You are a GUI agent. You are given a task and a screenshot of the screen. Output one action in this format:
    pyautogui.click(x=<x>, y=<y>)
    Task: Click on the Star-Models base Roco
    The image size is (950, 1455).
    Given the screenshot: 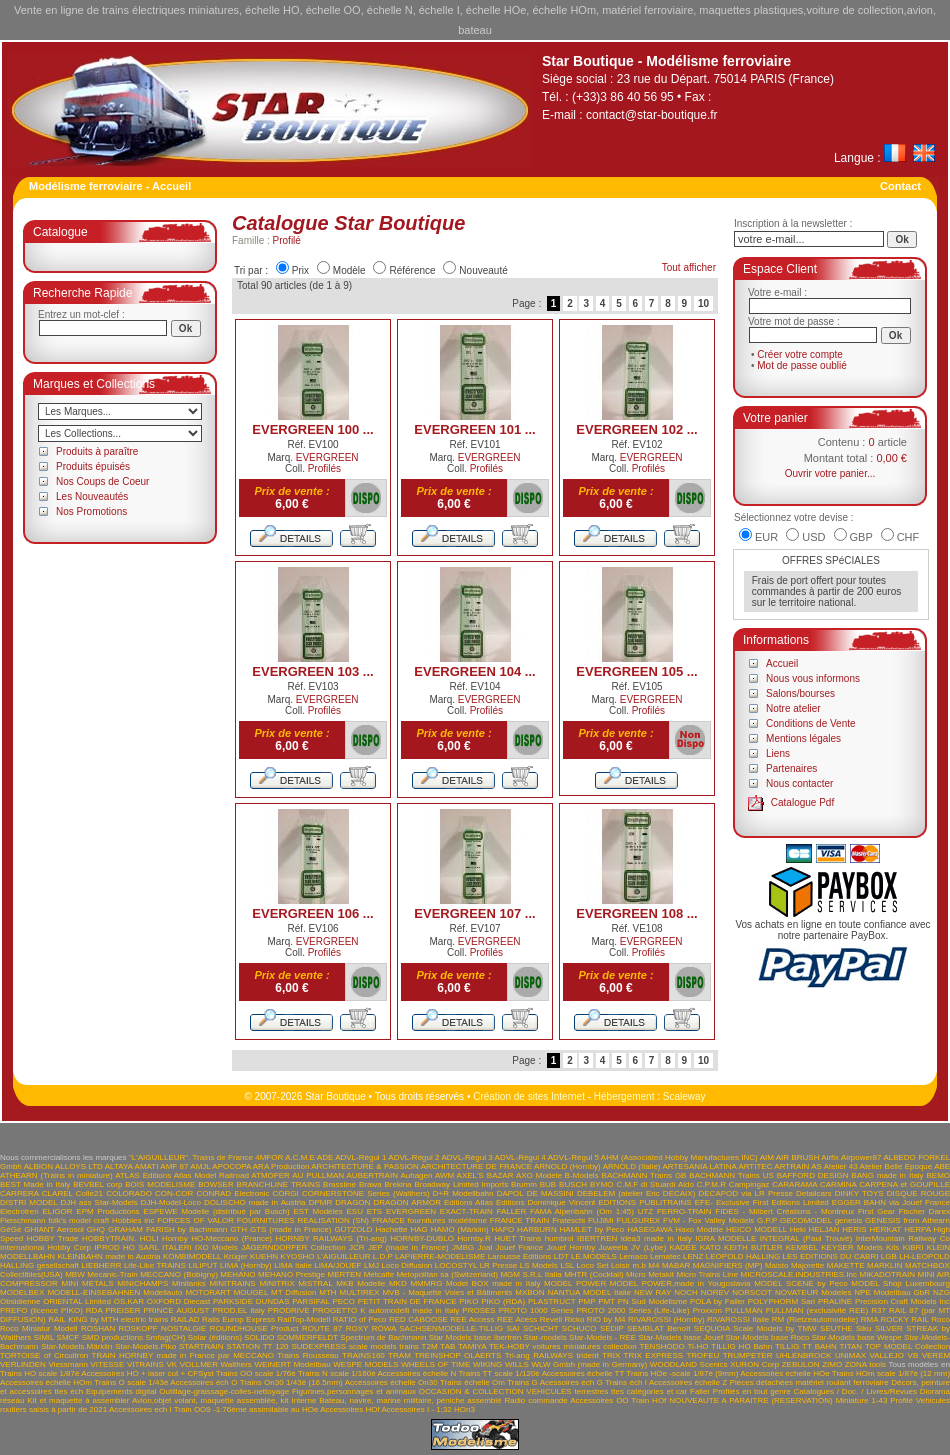 What is the action you would take?
    pyautogui.click(x=768, y=1337)
    